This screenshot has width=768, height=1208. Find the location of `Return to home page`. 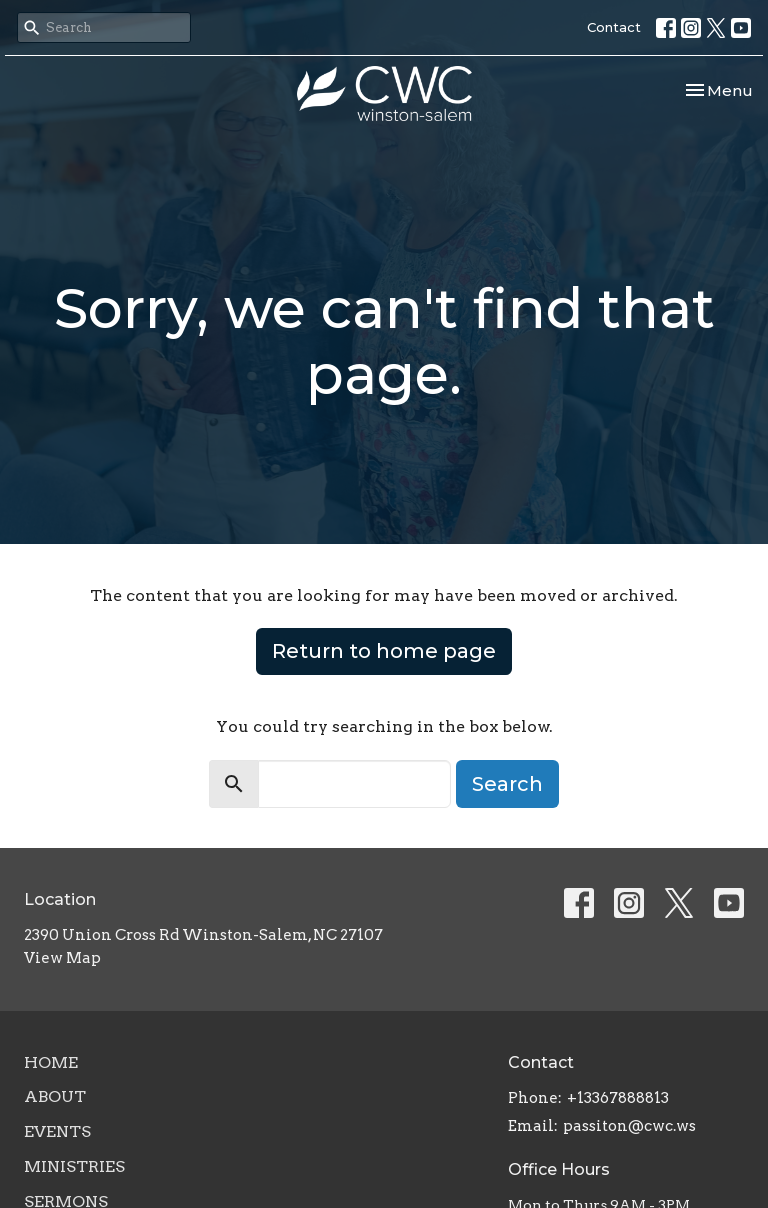

Return to home page is located at coordinates (384, 651).